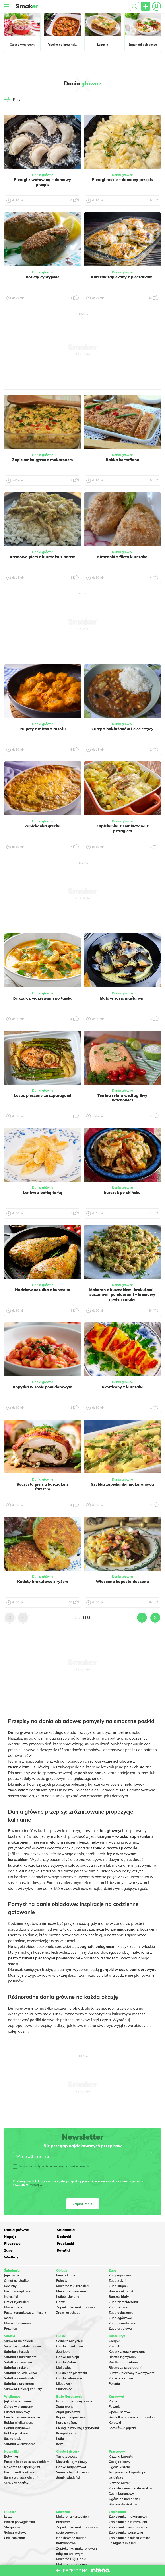  Describe the element at coordinates (17, 2398) in the screenshot. I see `Pasztet drobiowy` at that location.